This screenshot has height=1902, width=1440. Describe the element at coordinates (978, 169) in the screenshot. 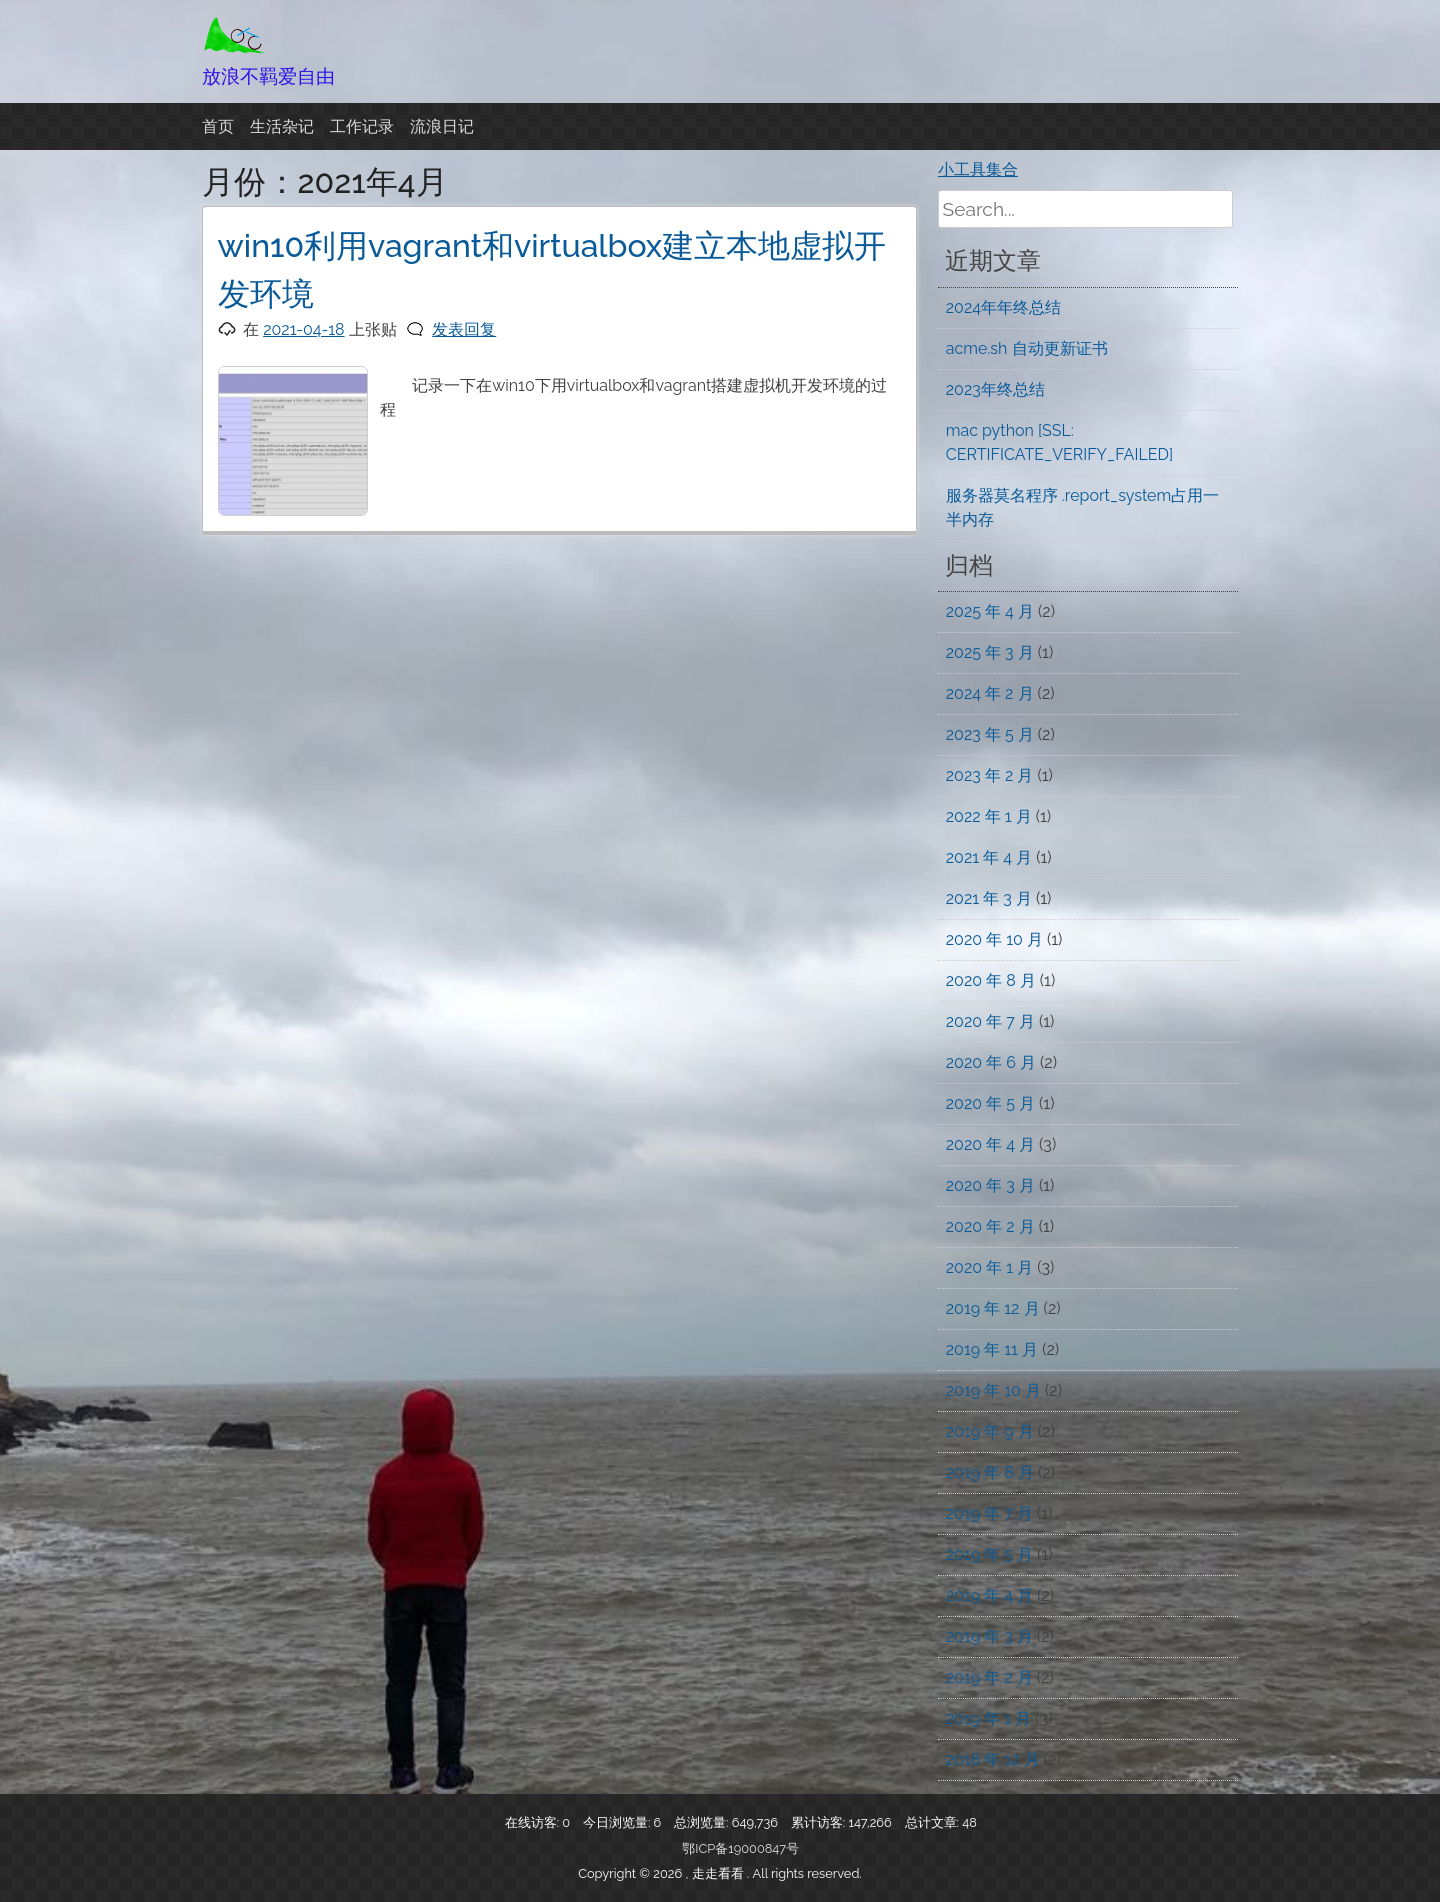

I see `小工具集合` at that location.